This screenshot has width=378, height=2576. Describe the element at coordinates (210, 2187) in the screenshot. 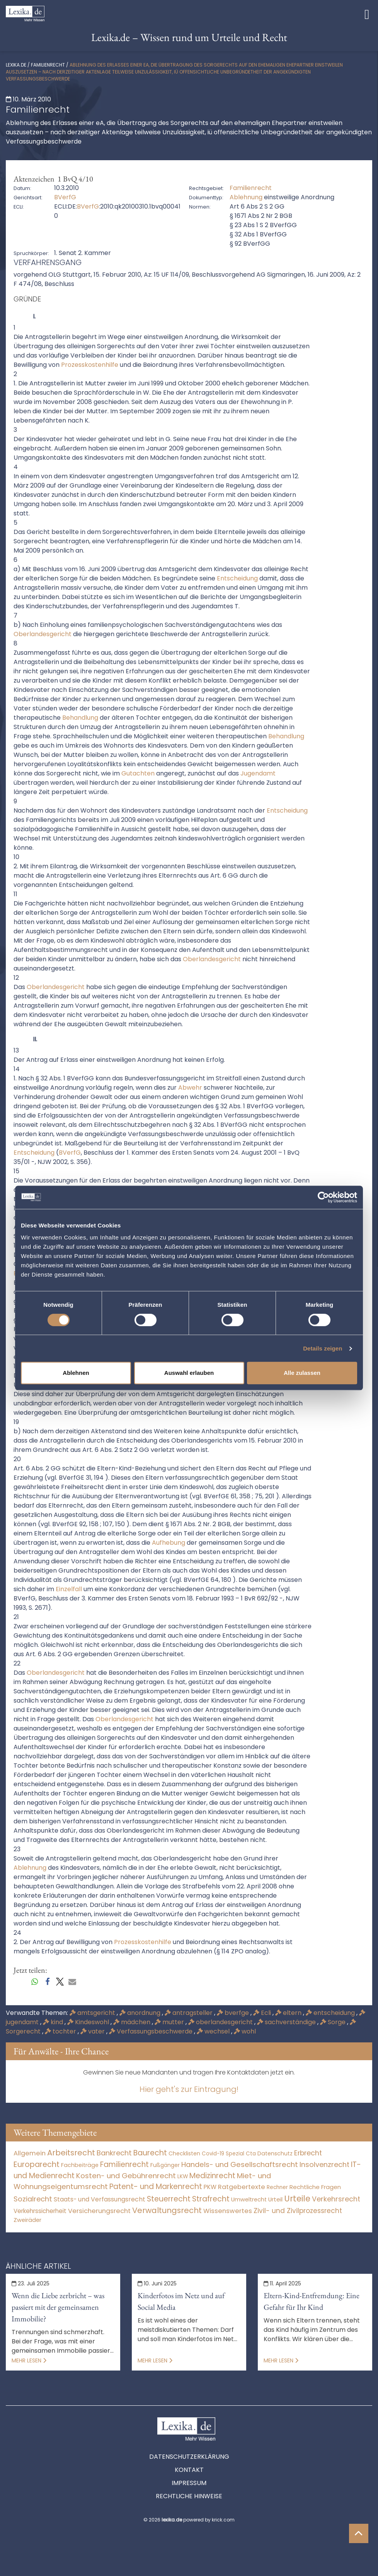

I see `PKW [PKW (64 Einträge)]` at that location.